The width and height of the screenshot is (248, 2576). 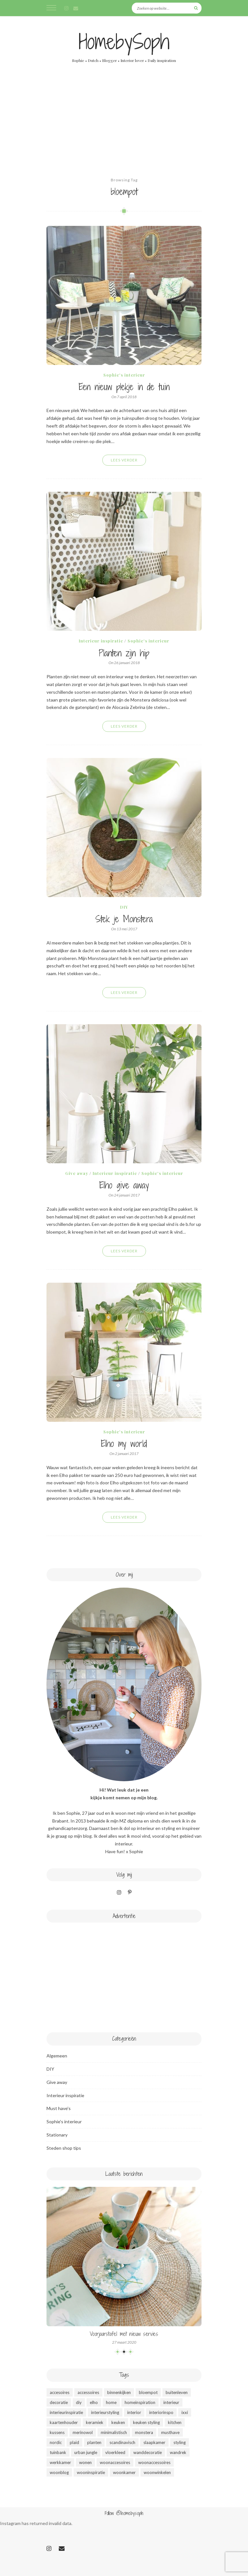 I want to click on planten [planten (12 items)], so click(x=94, y=2442).